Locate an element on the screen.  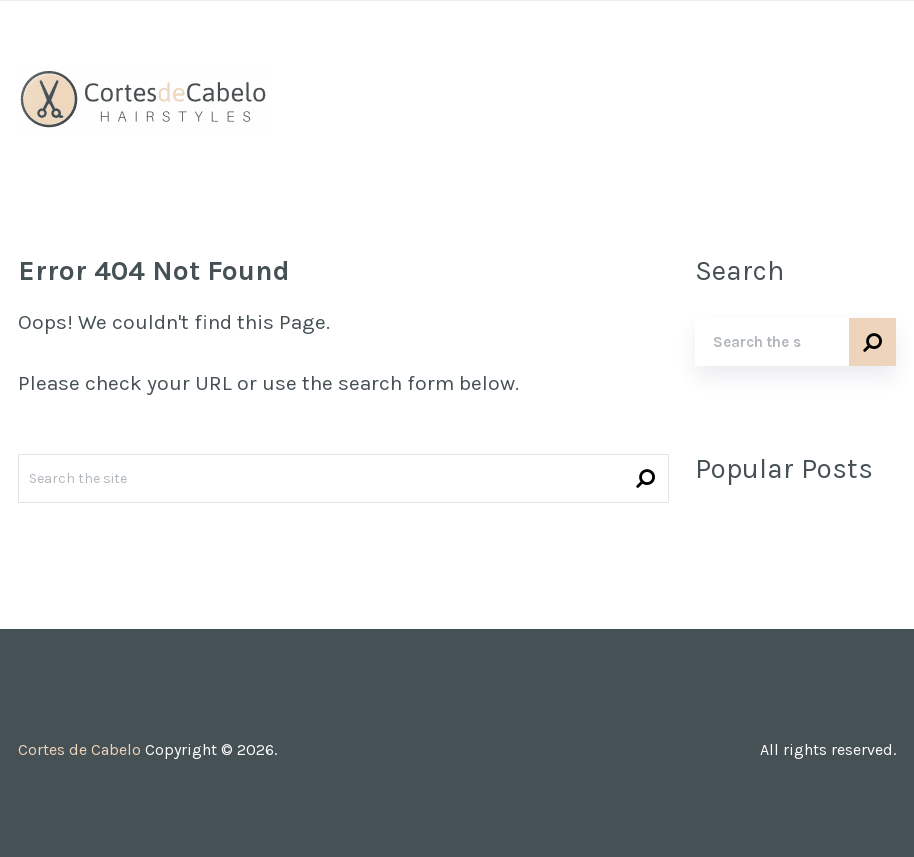
Cortes de Cabelo is located at coordinates (79, 749).